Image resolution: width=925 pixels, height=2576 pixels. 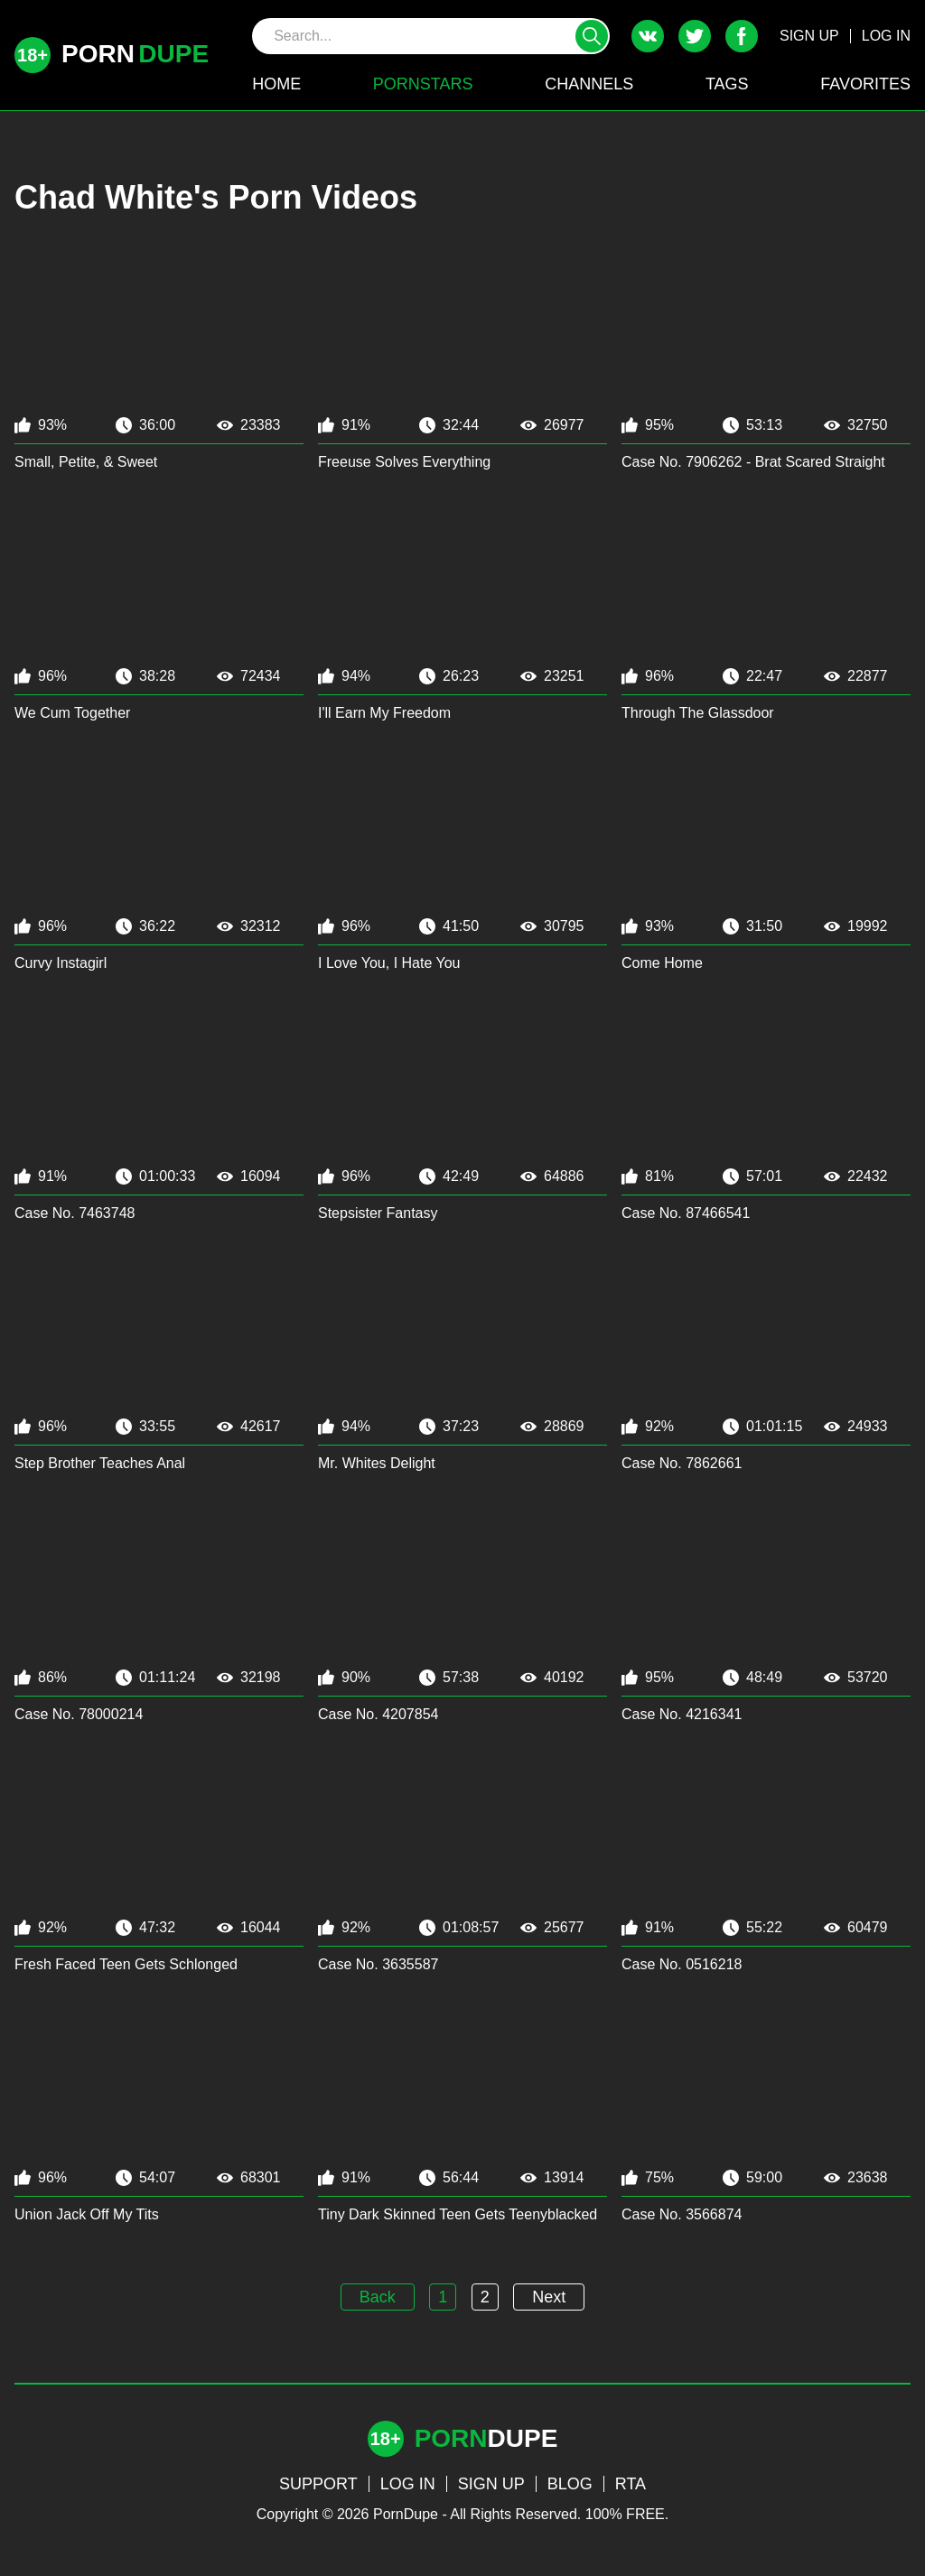 What do you see at coordinates (727, 84) in the screenshot?
I see `TAGS` at bounding box center [727, 84].